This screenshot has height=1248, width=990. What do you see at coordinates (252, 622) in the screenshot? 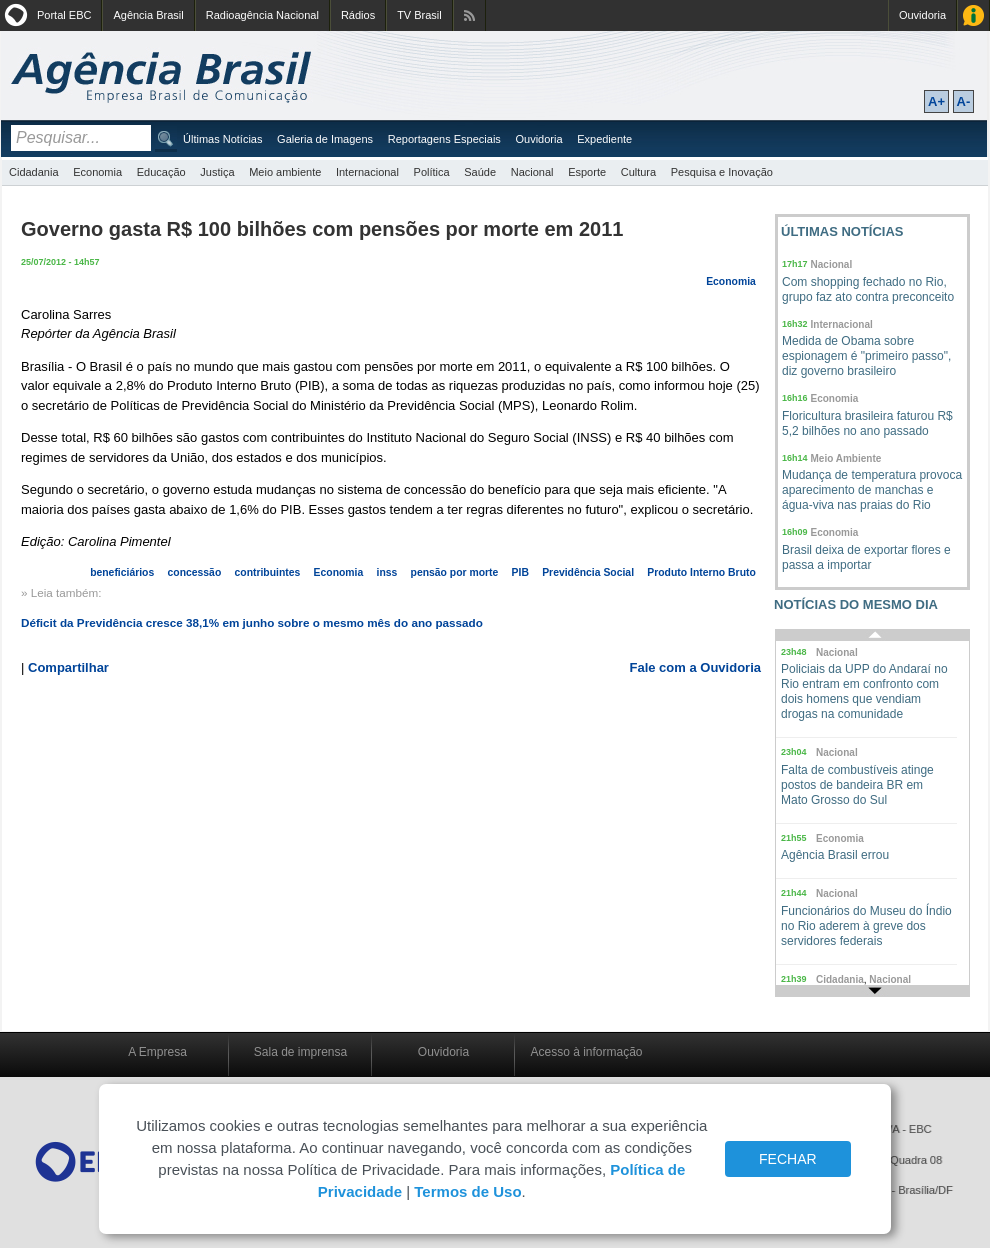
I see `Déficit da Previdência cresce 38,1% em junho sobre o mesmo mês do ano passado` at bounding box center [252, 622].